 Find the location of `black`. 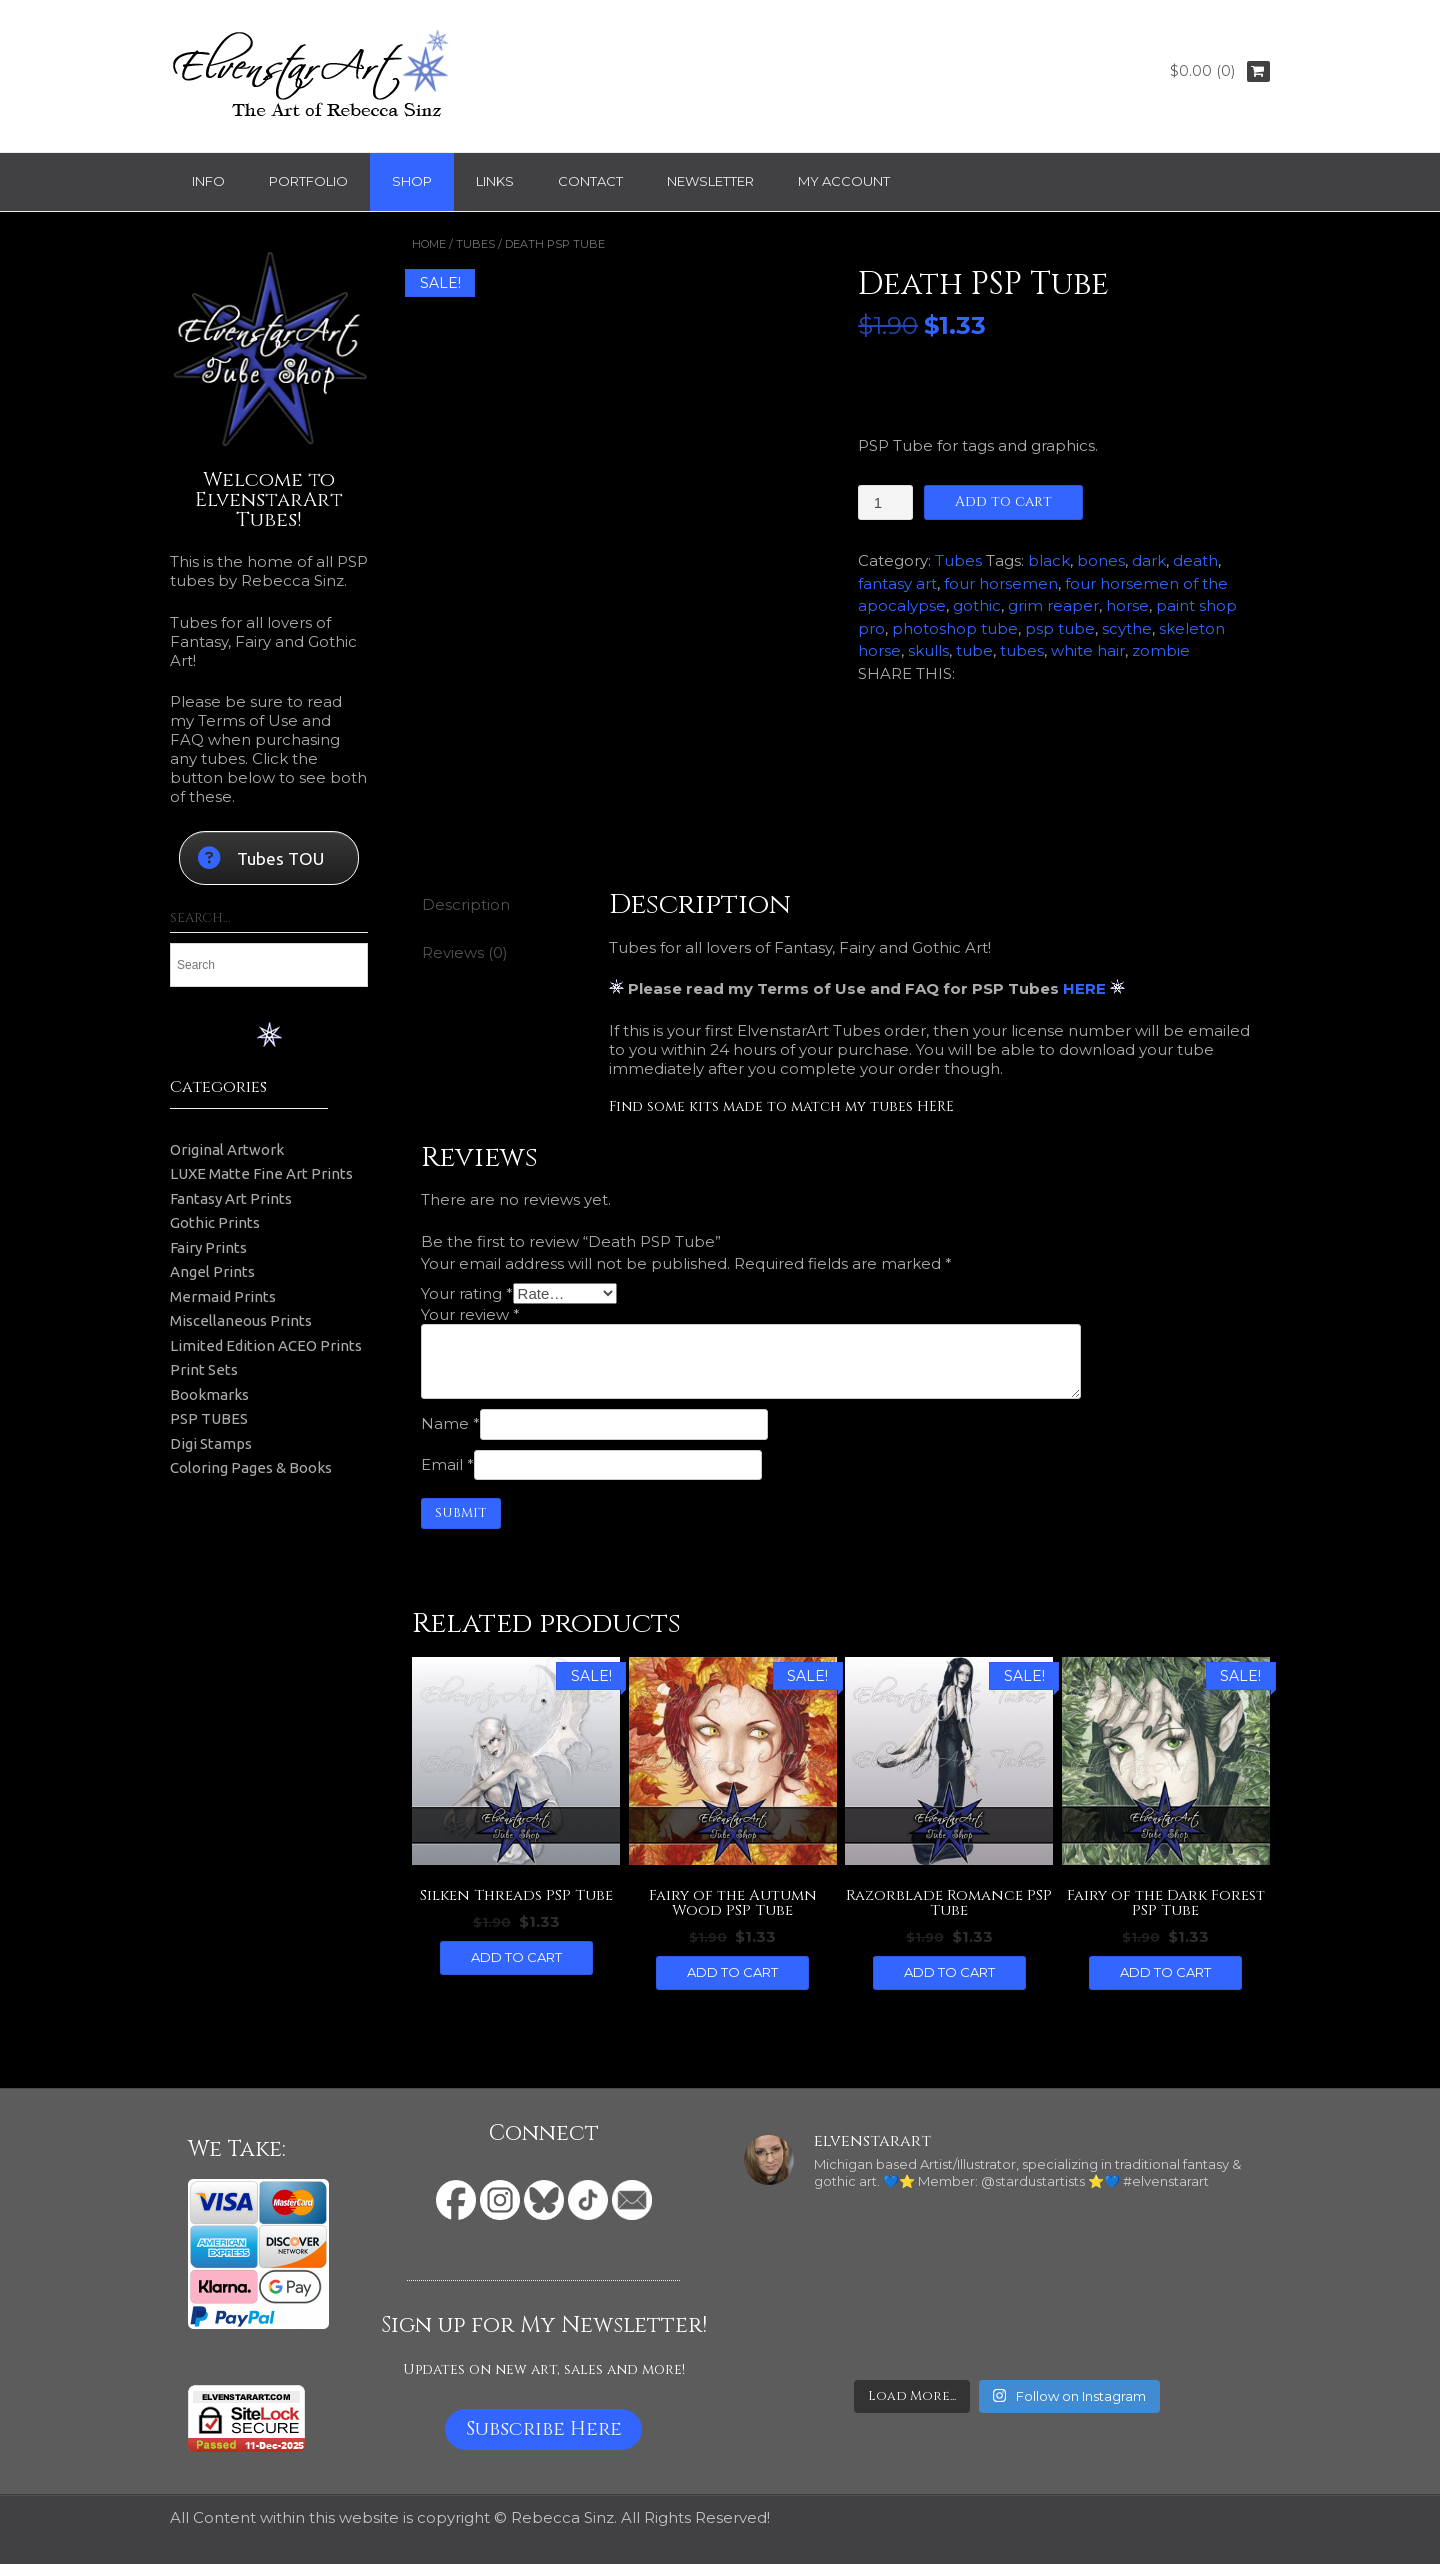

black is located at coordinates (1049, 560).